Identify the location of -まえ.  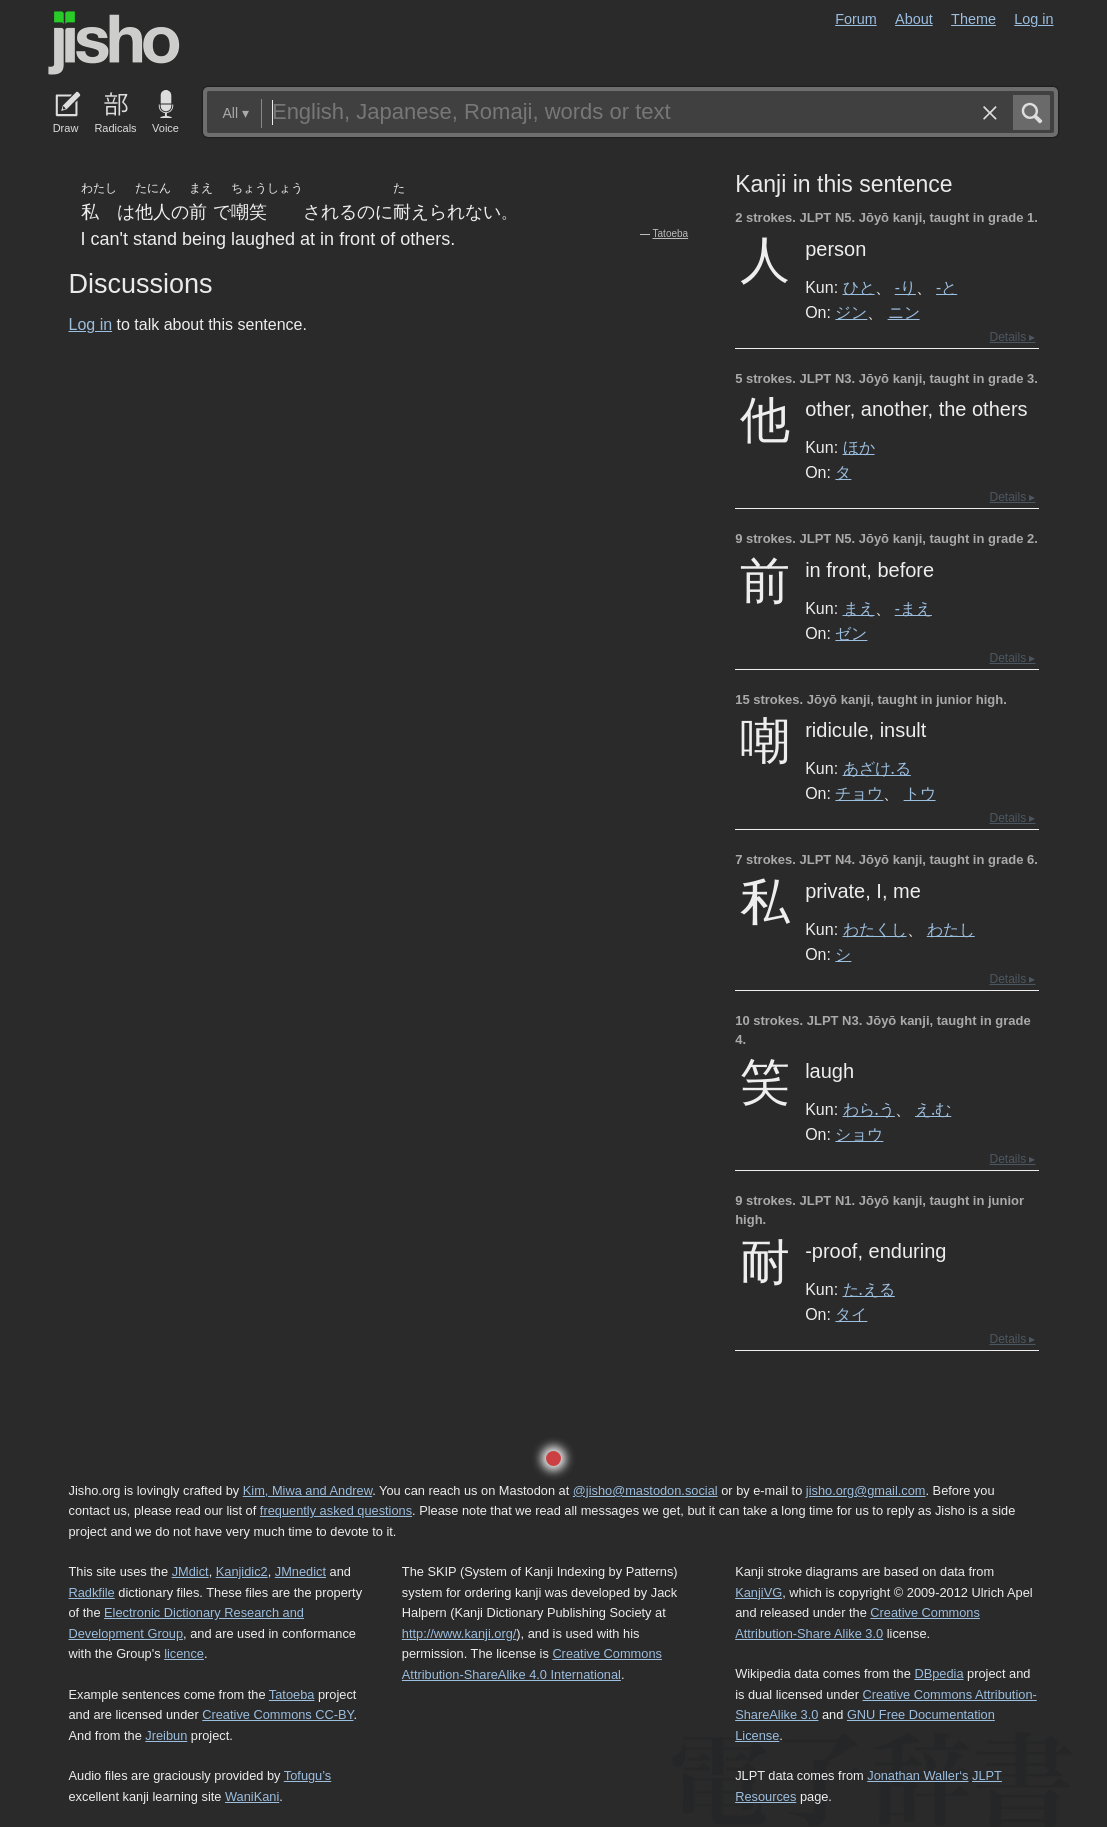
(913, 608).